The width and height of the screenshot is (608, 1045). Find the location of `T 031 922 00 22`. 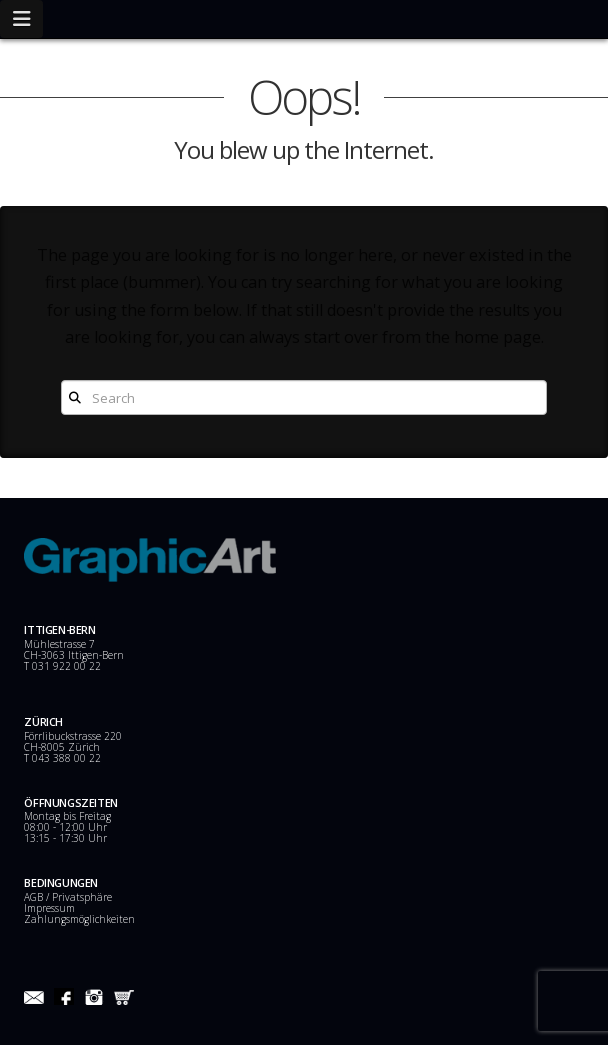

T 031 922 00 22 is located at coordinates (62, 666).